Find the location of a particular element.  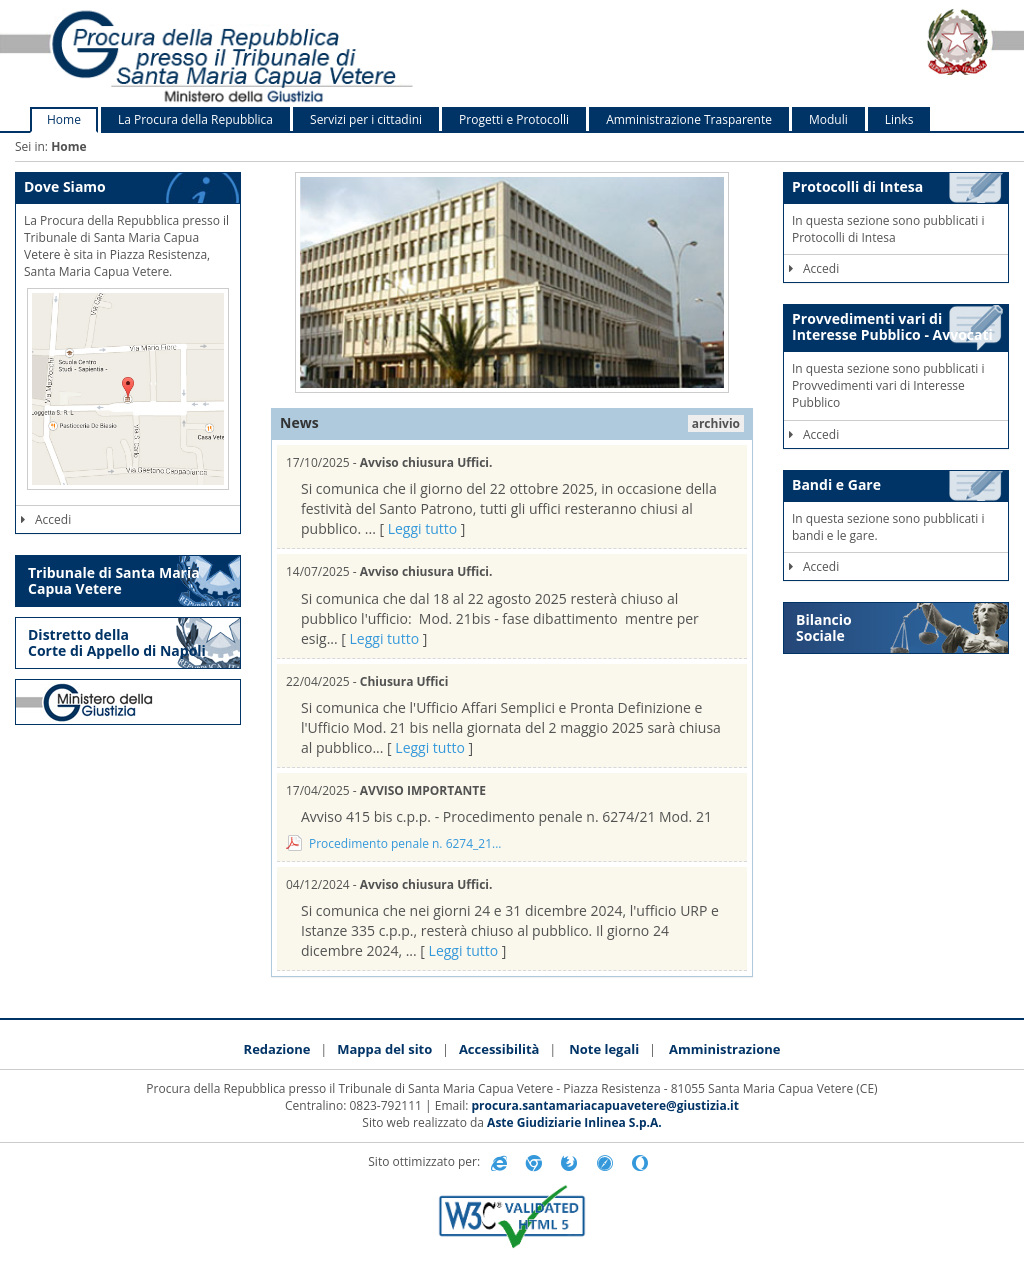

Leggi tutto is located at coordinates (423, 528).